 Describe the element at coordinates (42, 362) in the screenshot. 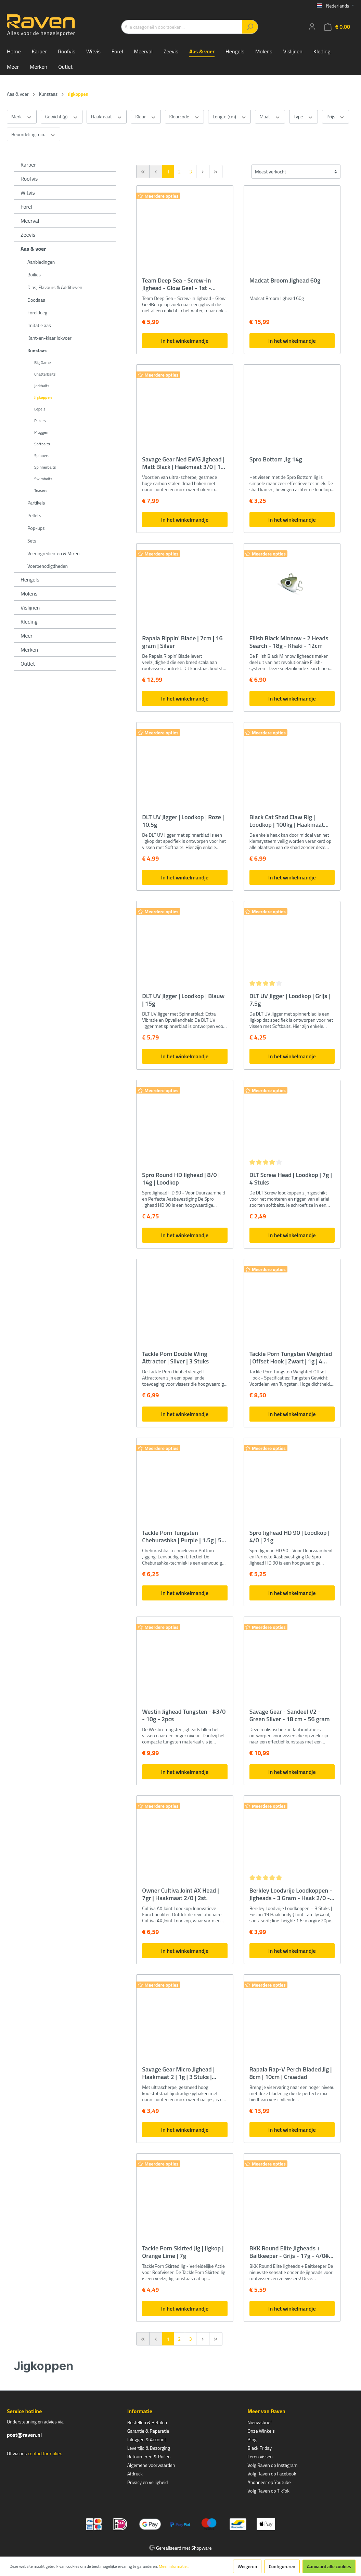

I see `Big Game` at that location.